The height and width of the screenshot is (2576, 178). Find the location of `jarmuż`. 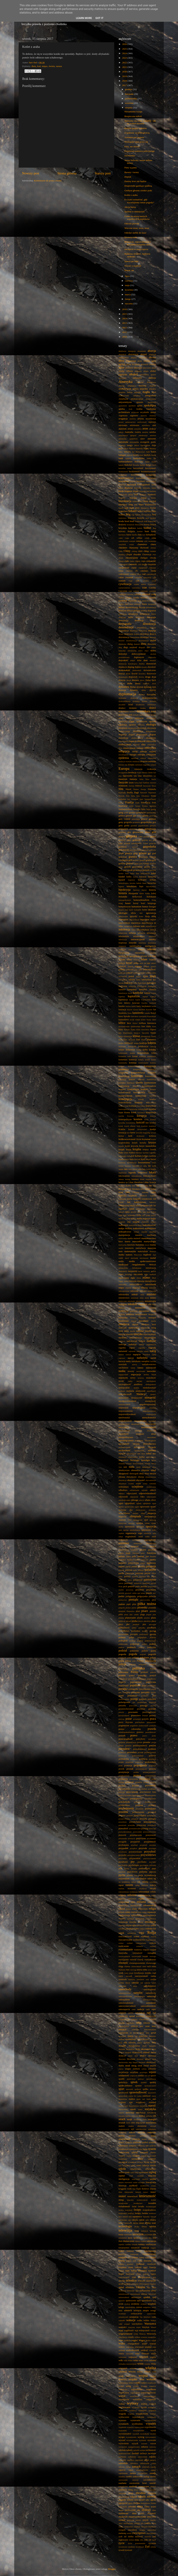

jarmuż is located at coordinates (153, 966).